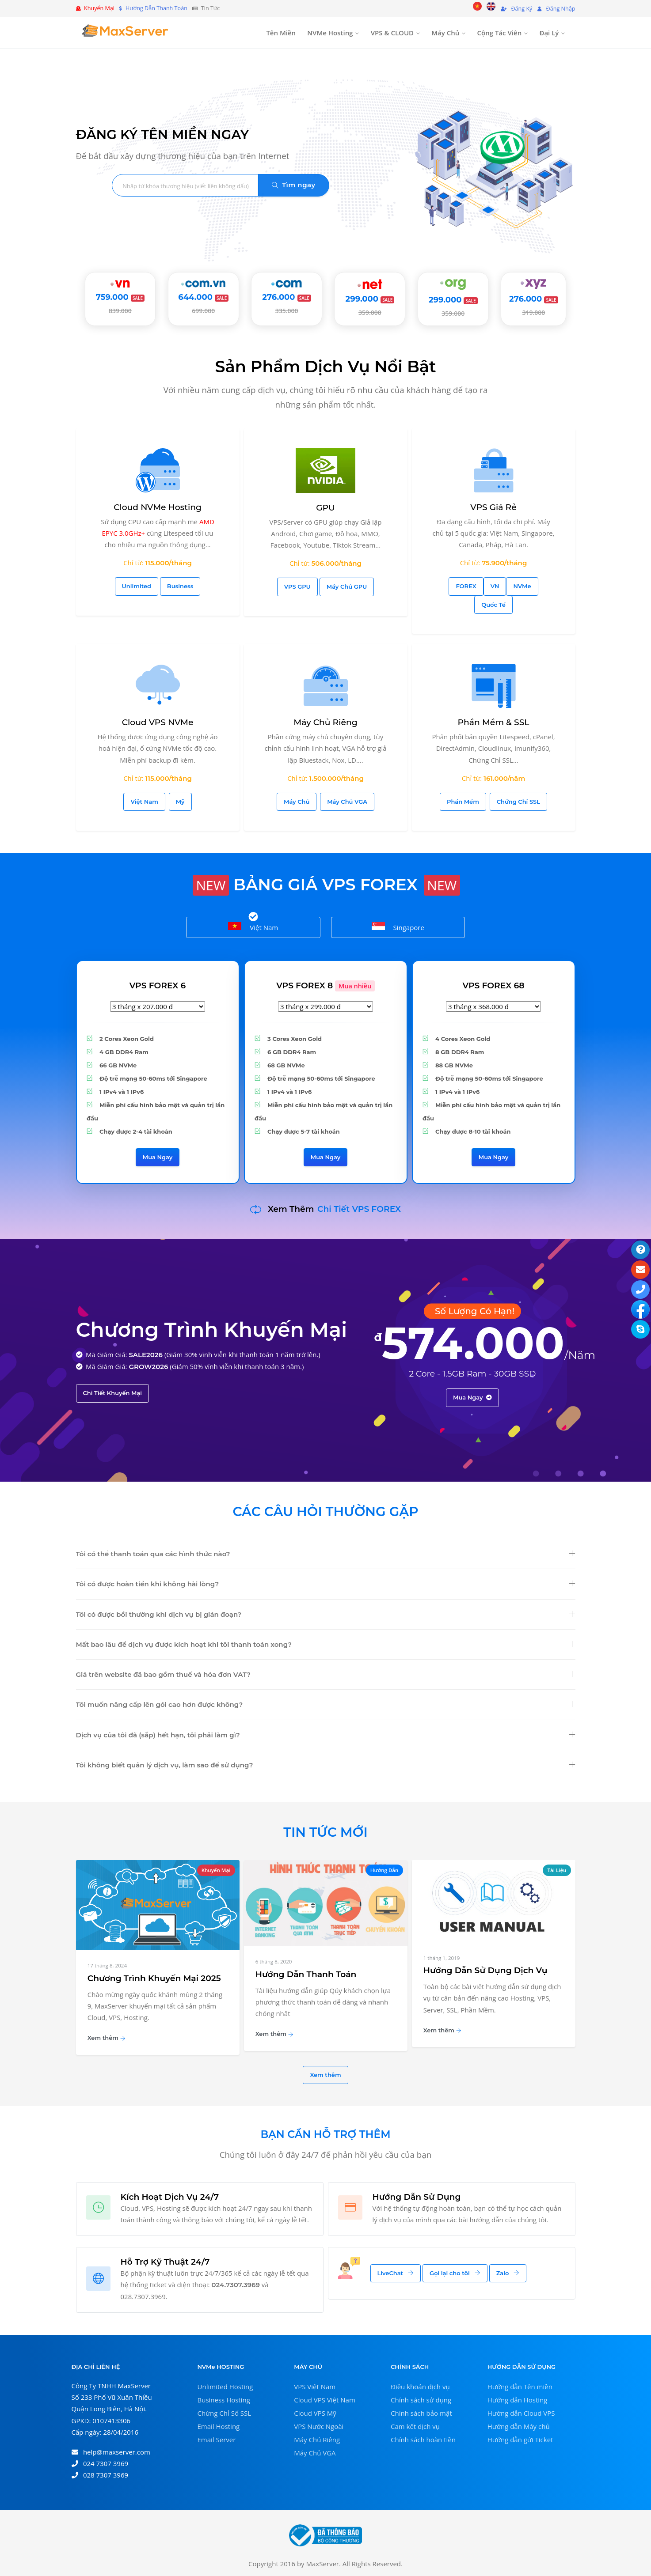  I want to click on Việt Nam, so click(144, 801).